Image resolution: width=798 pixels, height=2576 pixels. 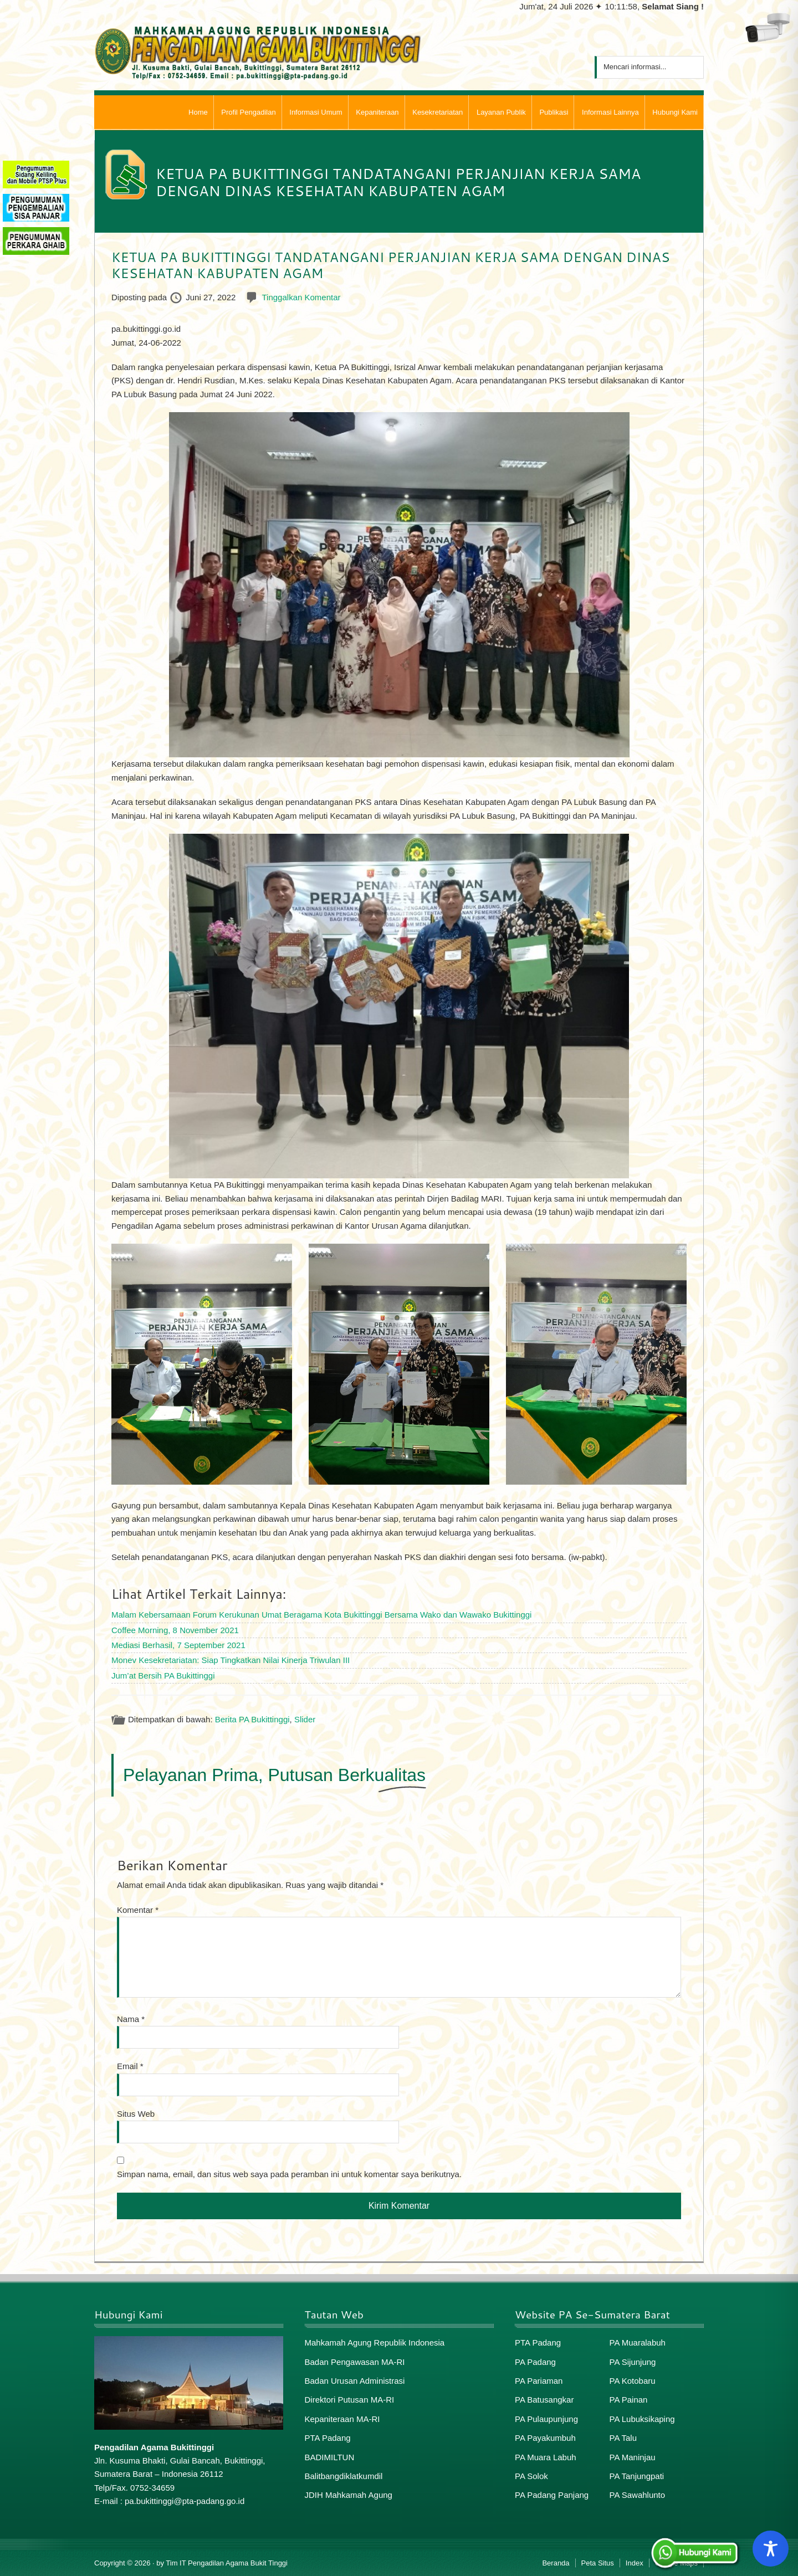 What do you see at coordinates (633, 2457) in the screenshot?
I see `PA Maninjau` at bounding box center [633, 2457].